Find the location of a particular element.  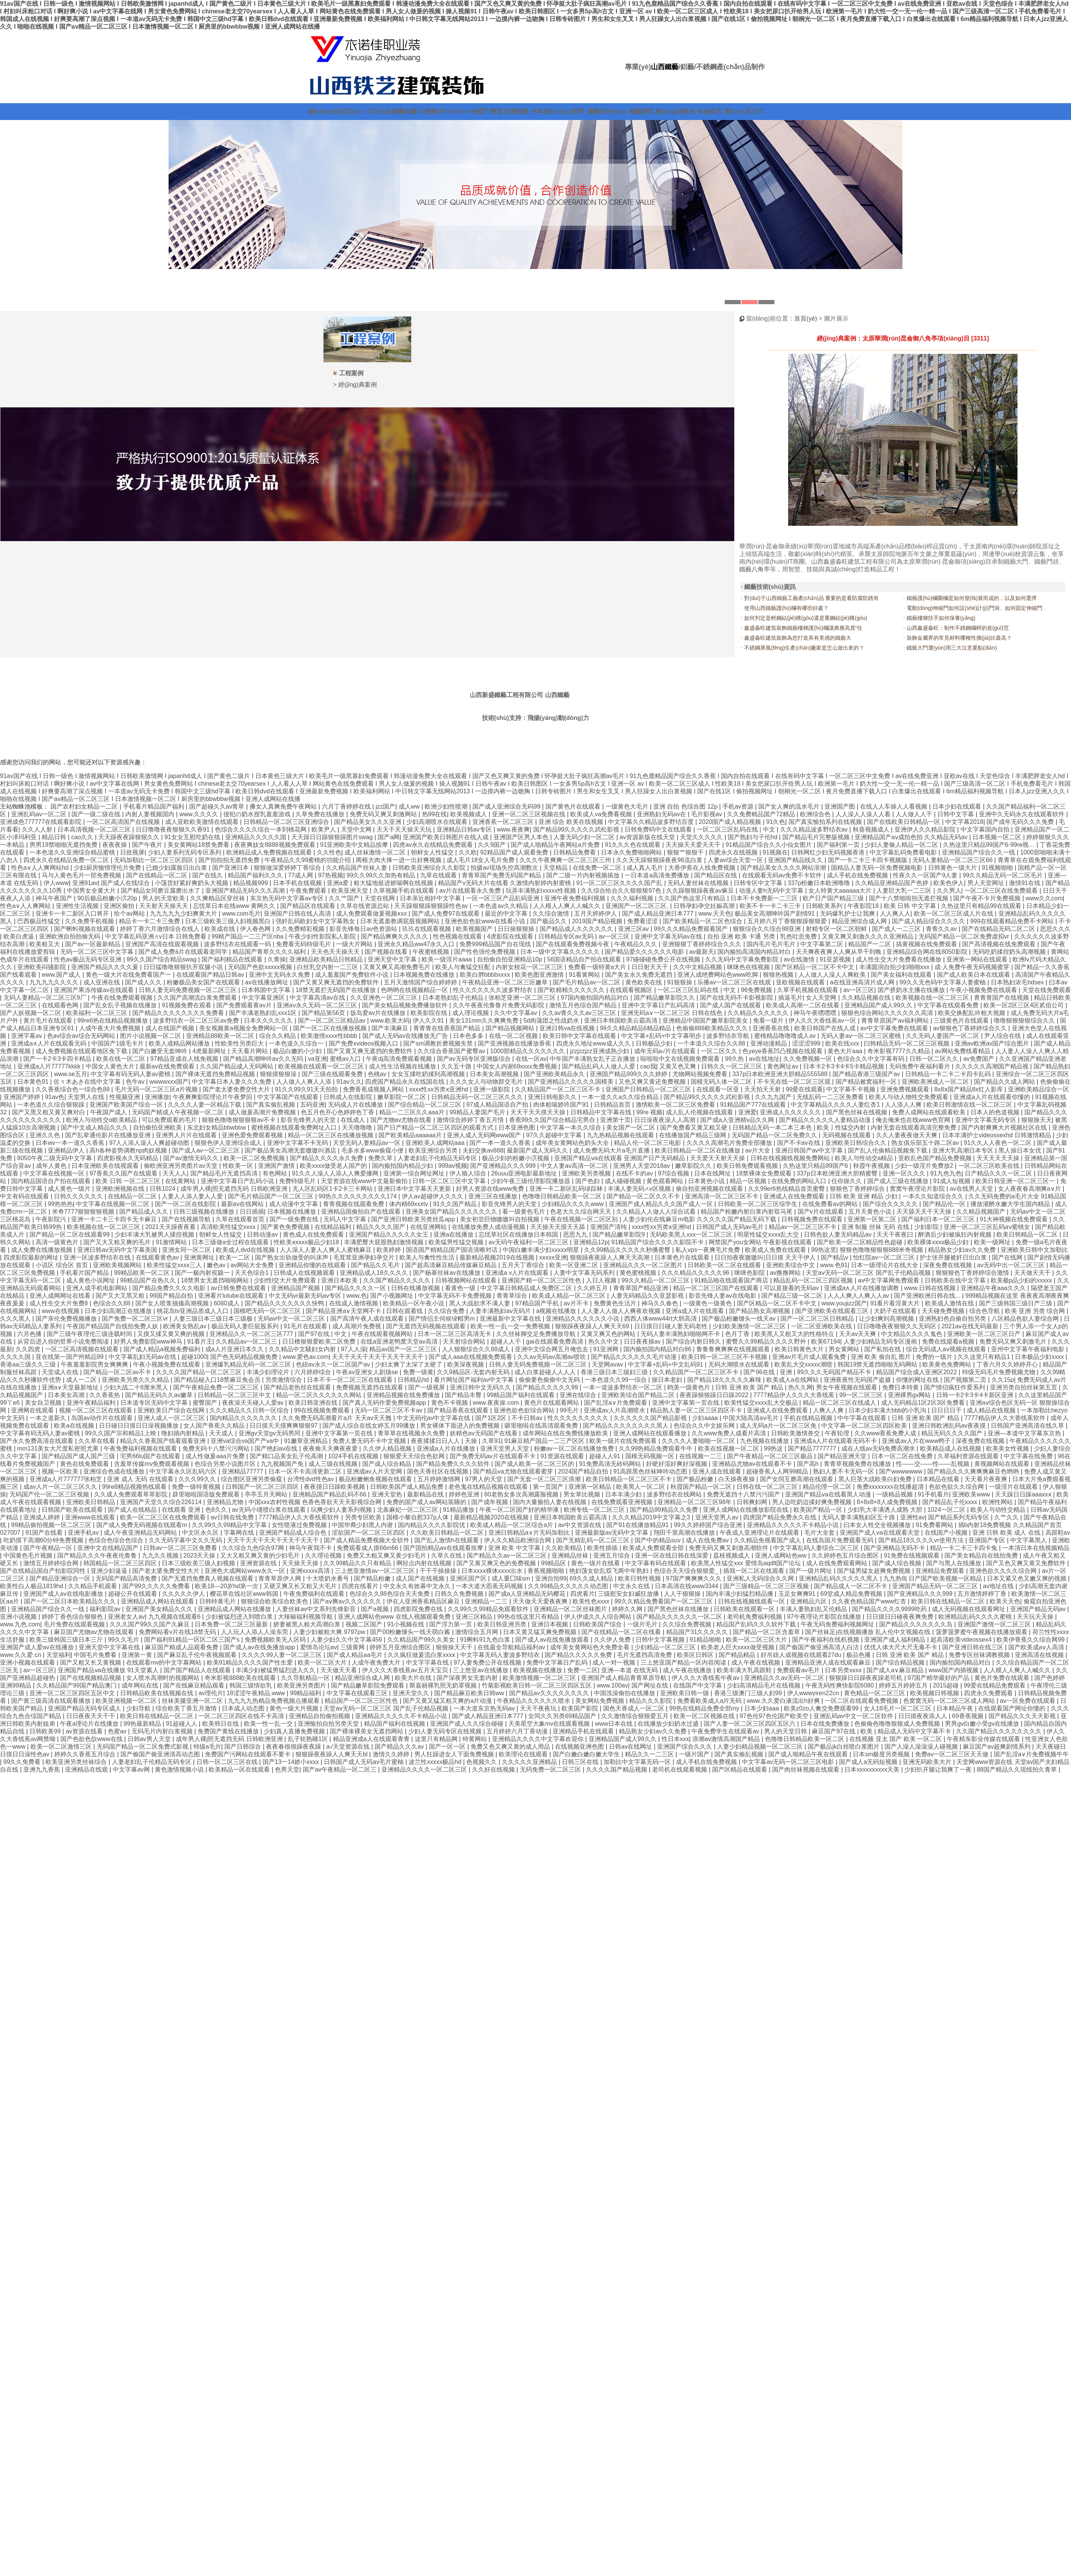

粉嫩av一区二区在线播放免费 is located at coordinates (574, 1448).